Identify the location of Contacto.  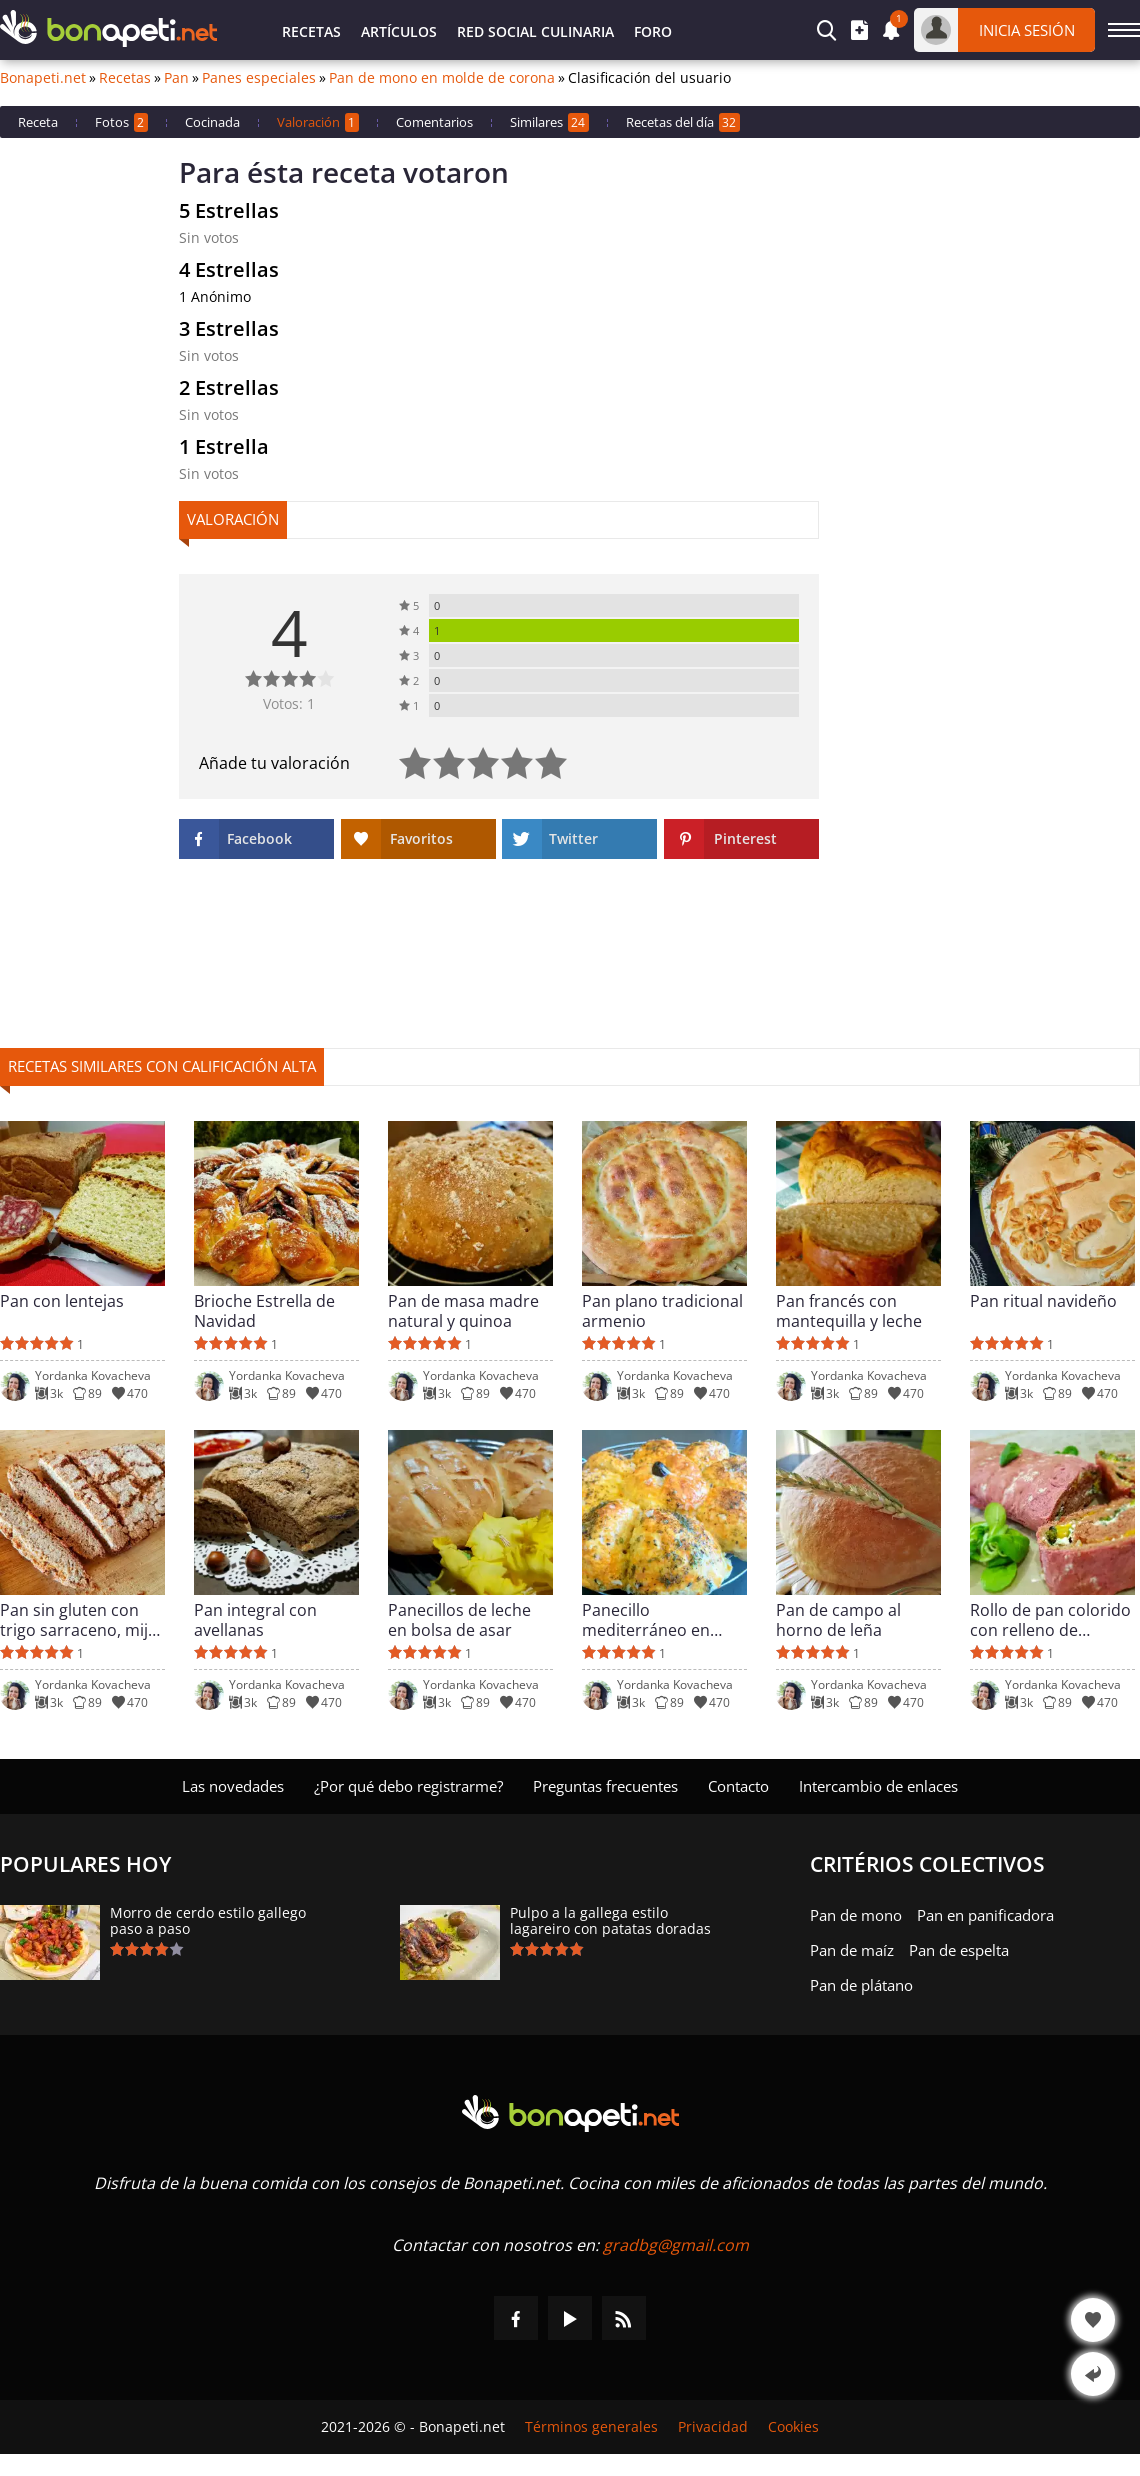
(738, 1786).